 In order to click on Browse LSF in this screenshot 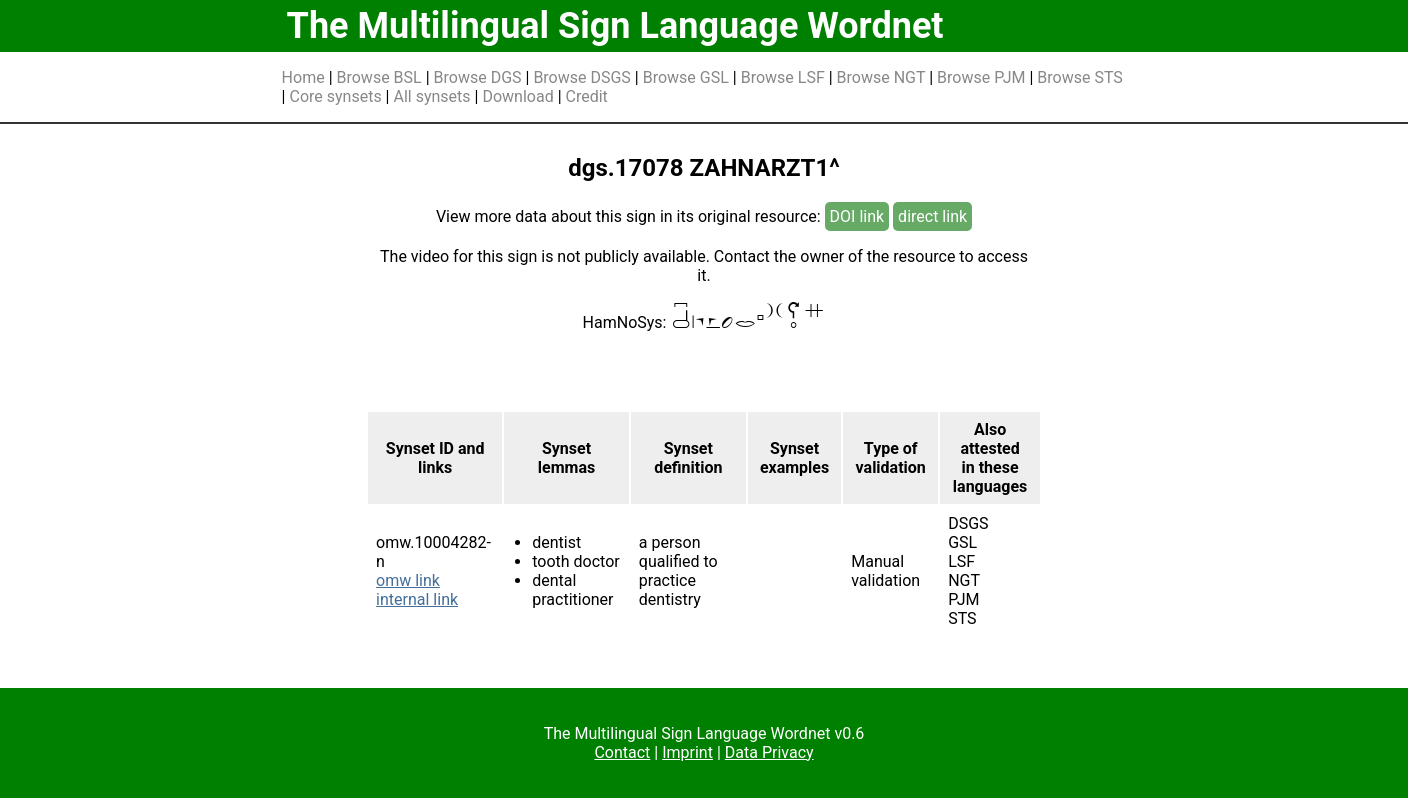, I will do `click(783, 77)`.